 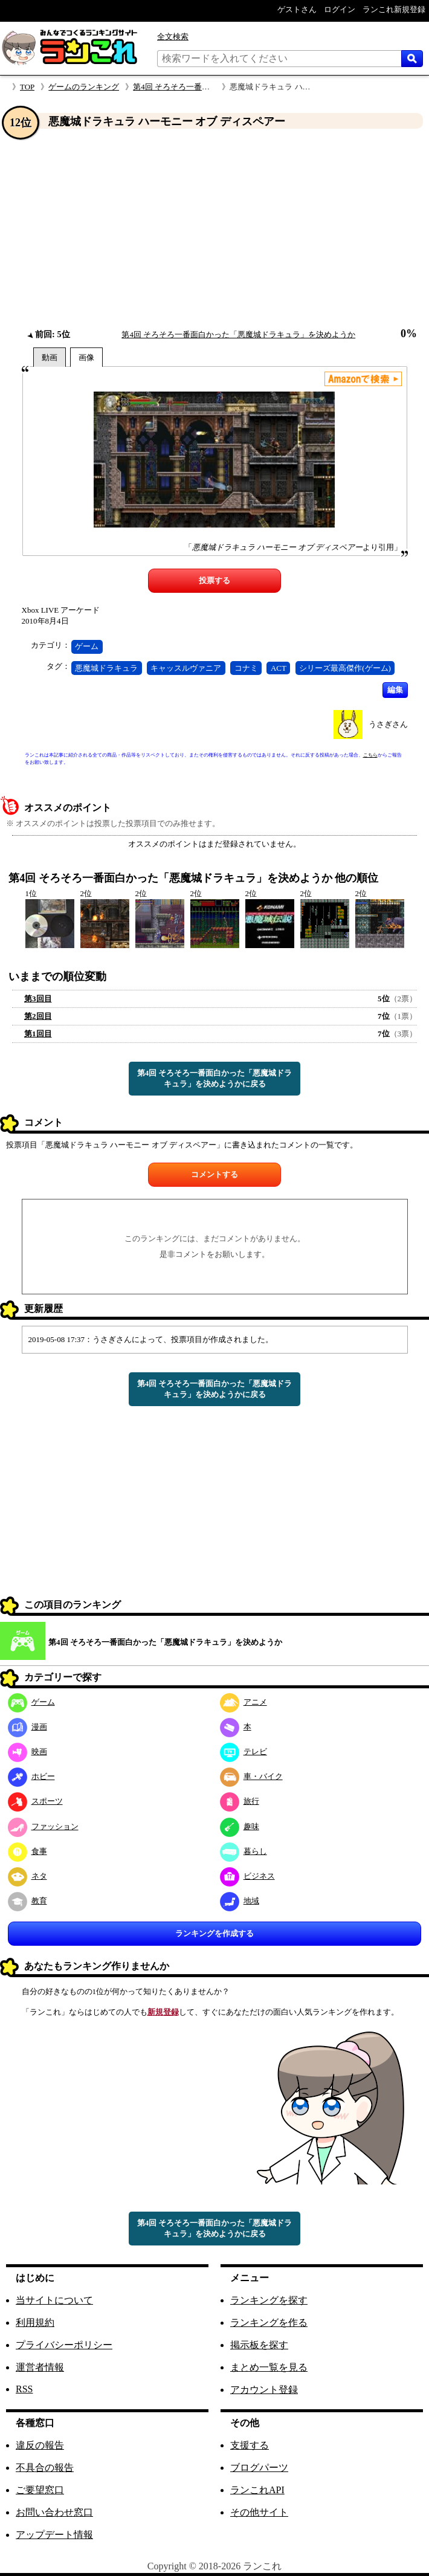 I want to click on ゲームのランキング, so click(x=83, y=86).